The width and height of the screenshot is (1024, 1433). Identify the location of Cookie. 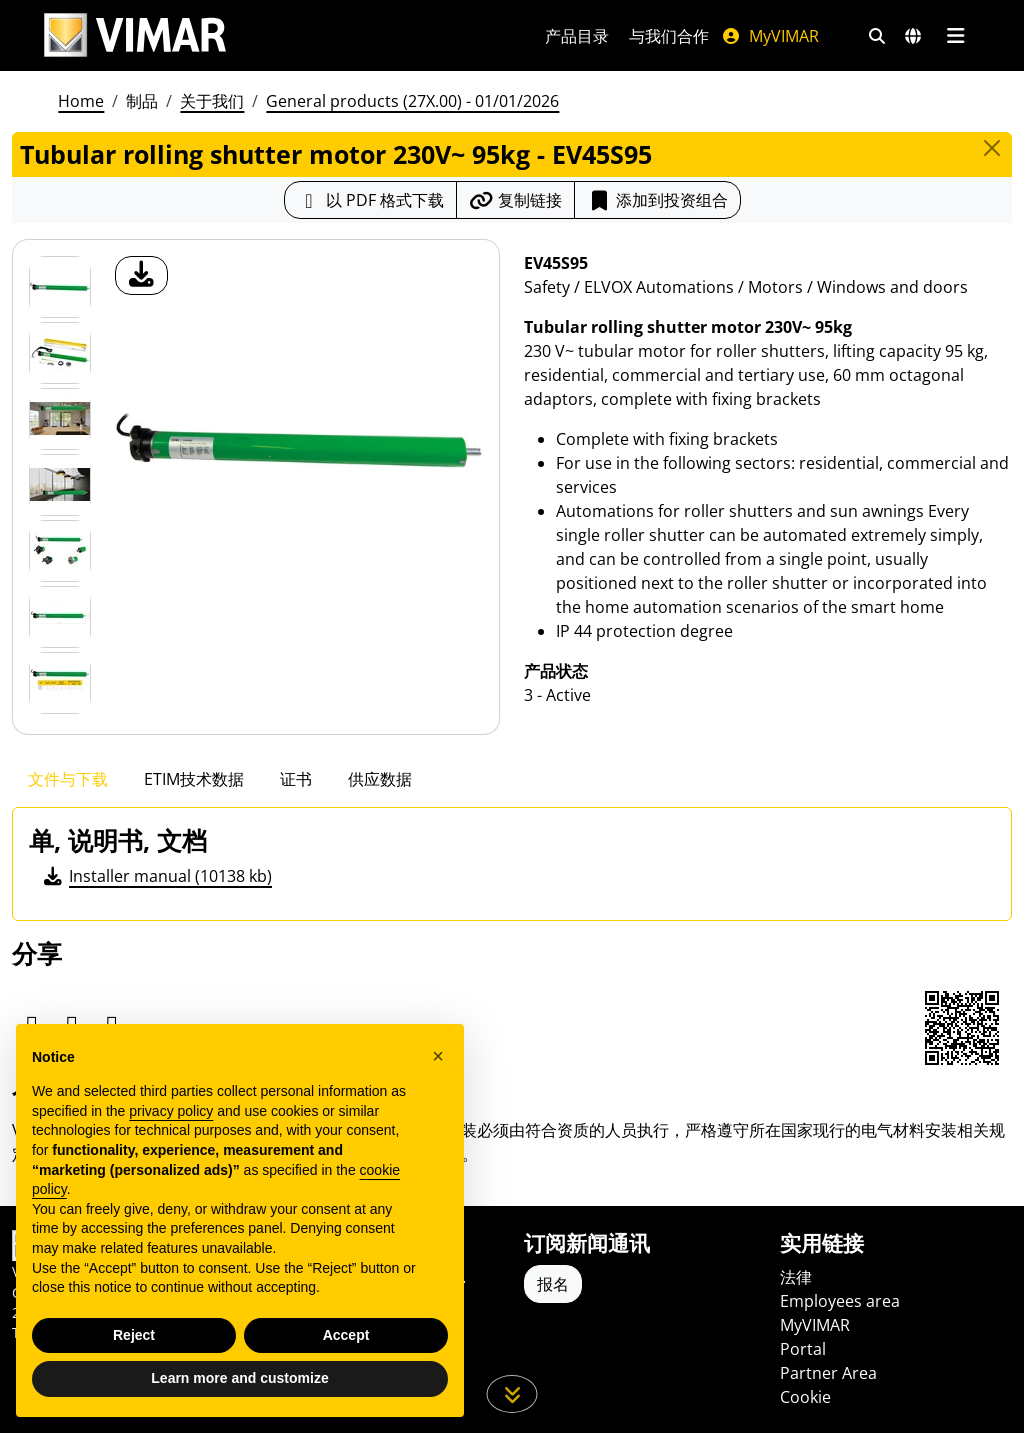
(805, 1397).